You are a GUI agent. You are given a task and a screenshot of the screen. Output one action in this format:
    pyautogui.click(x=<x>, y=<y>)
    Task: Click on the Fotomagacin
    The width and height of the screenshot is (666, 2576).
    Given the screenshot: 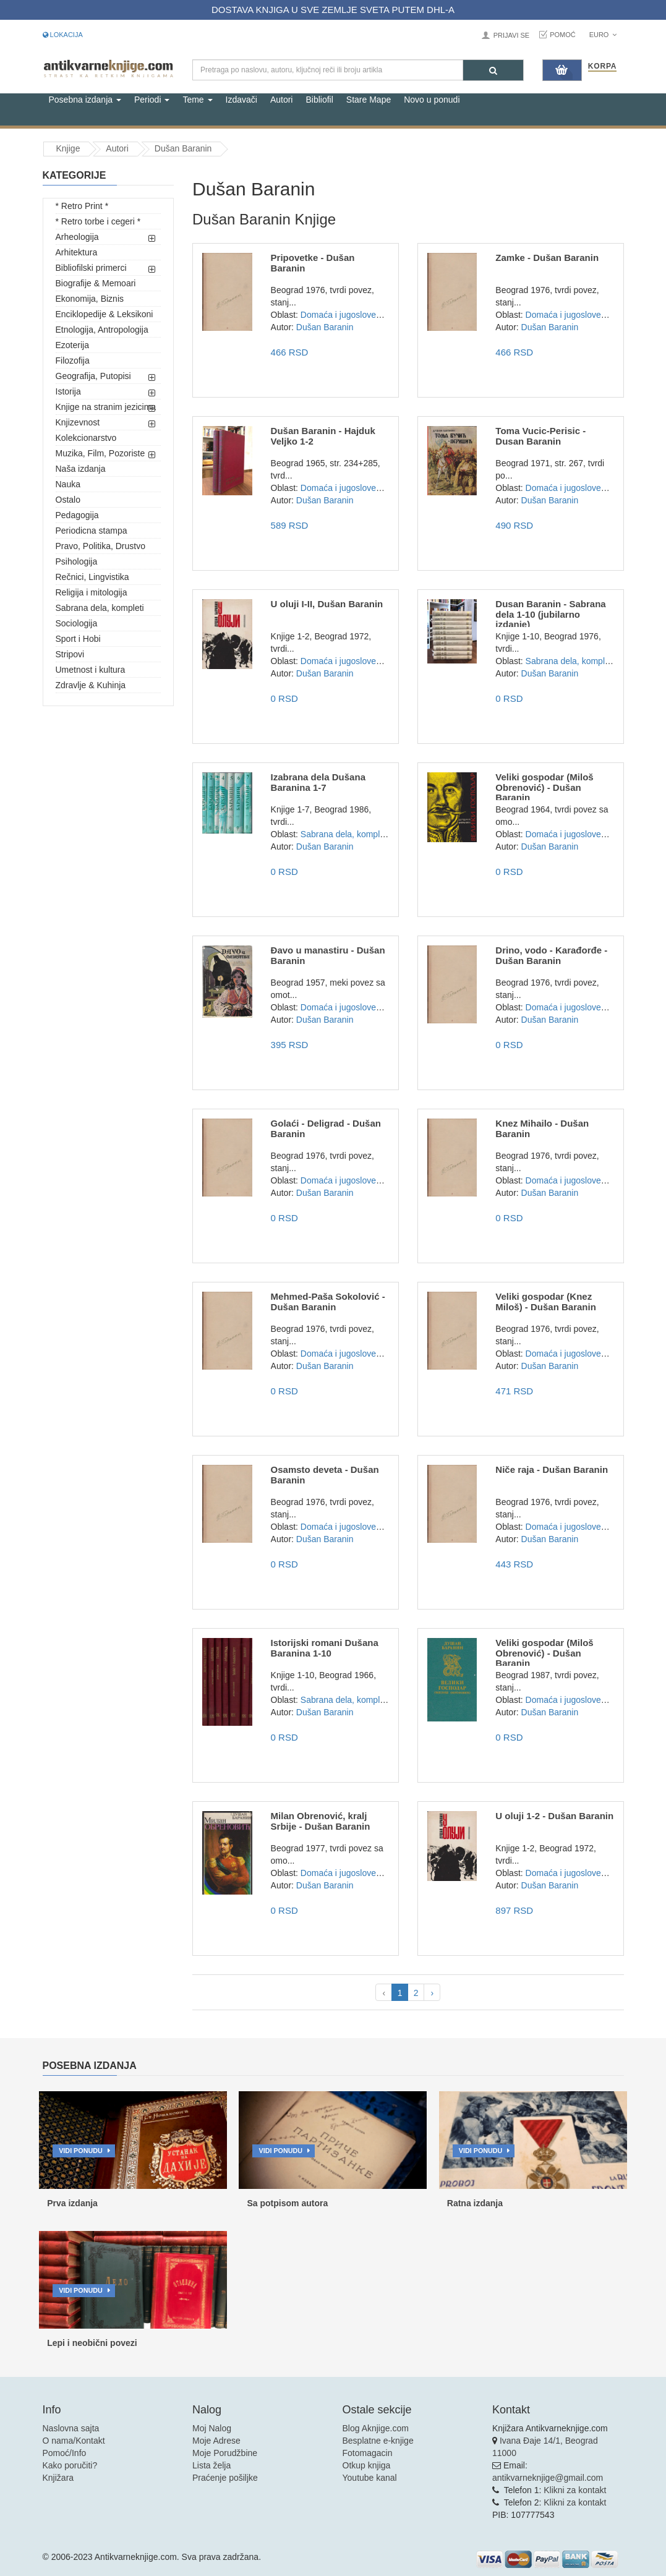 What is the action you would take?
    pyautogui.click(x=368, y=2453)
    